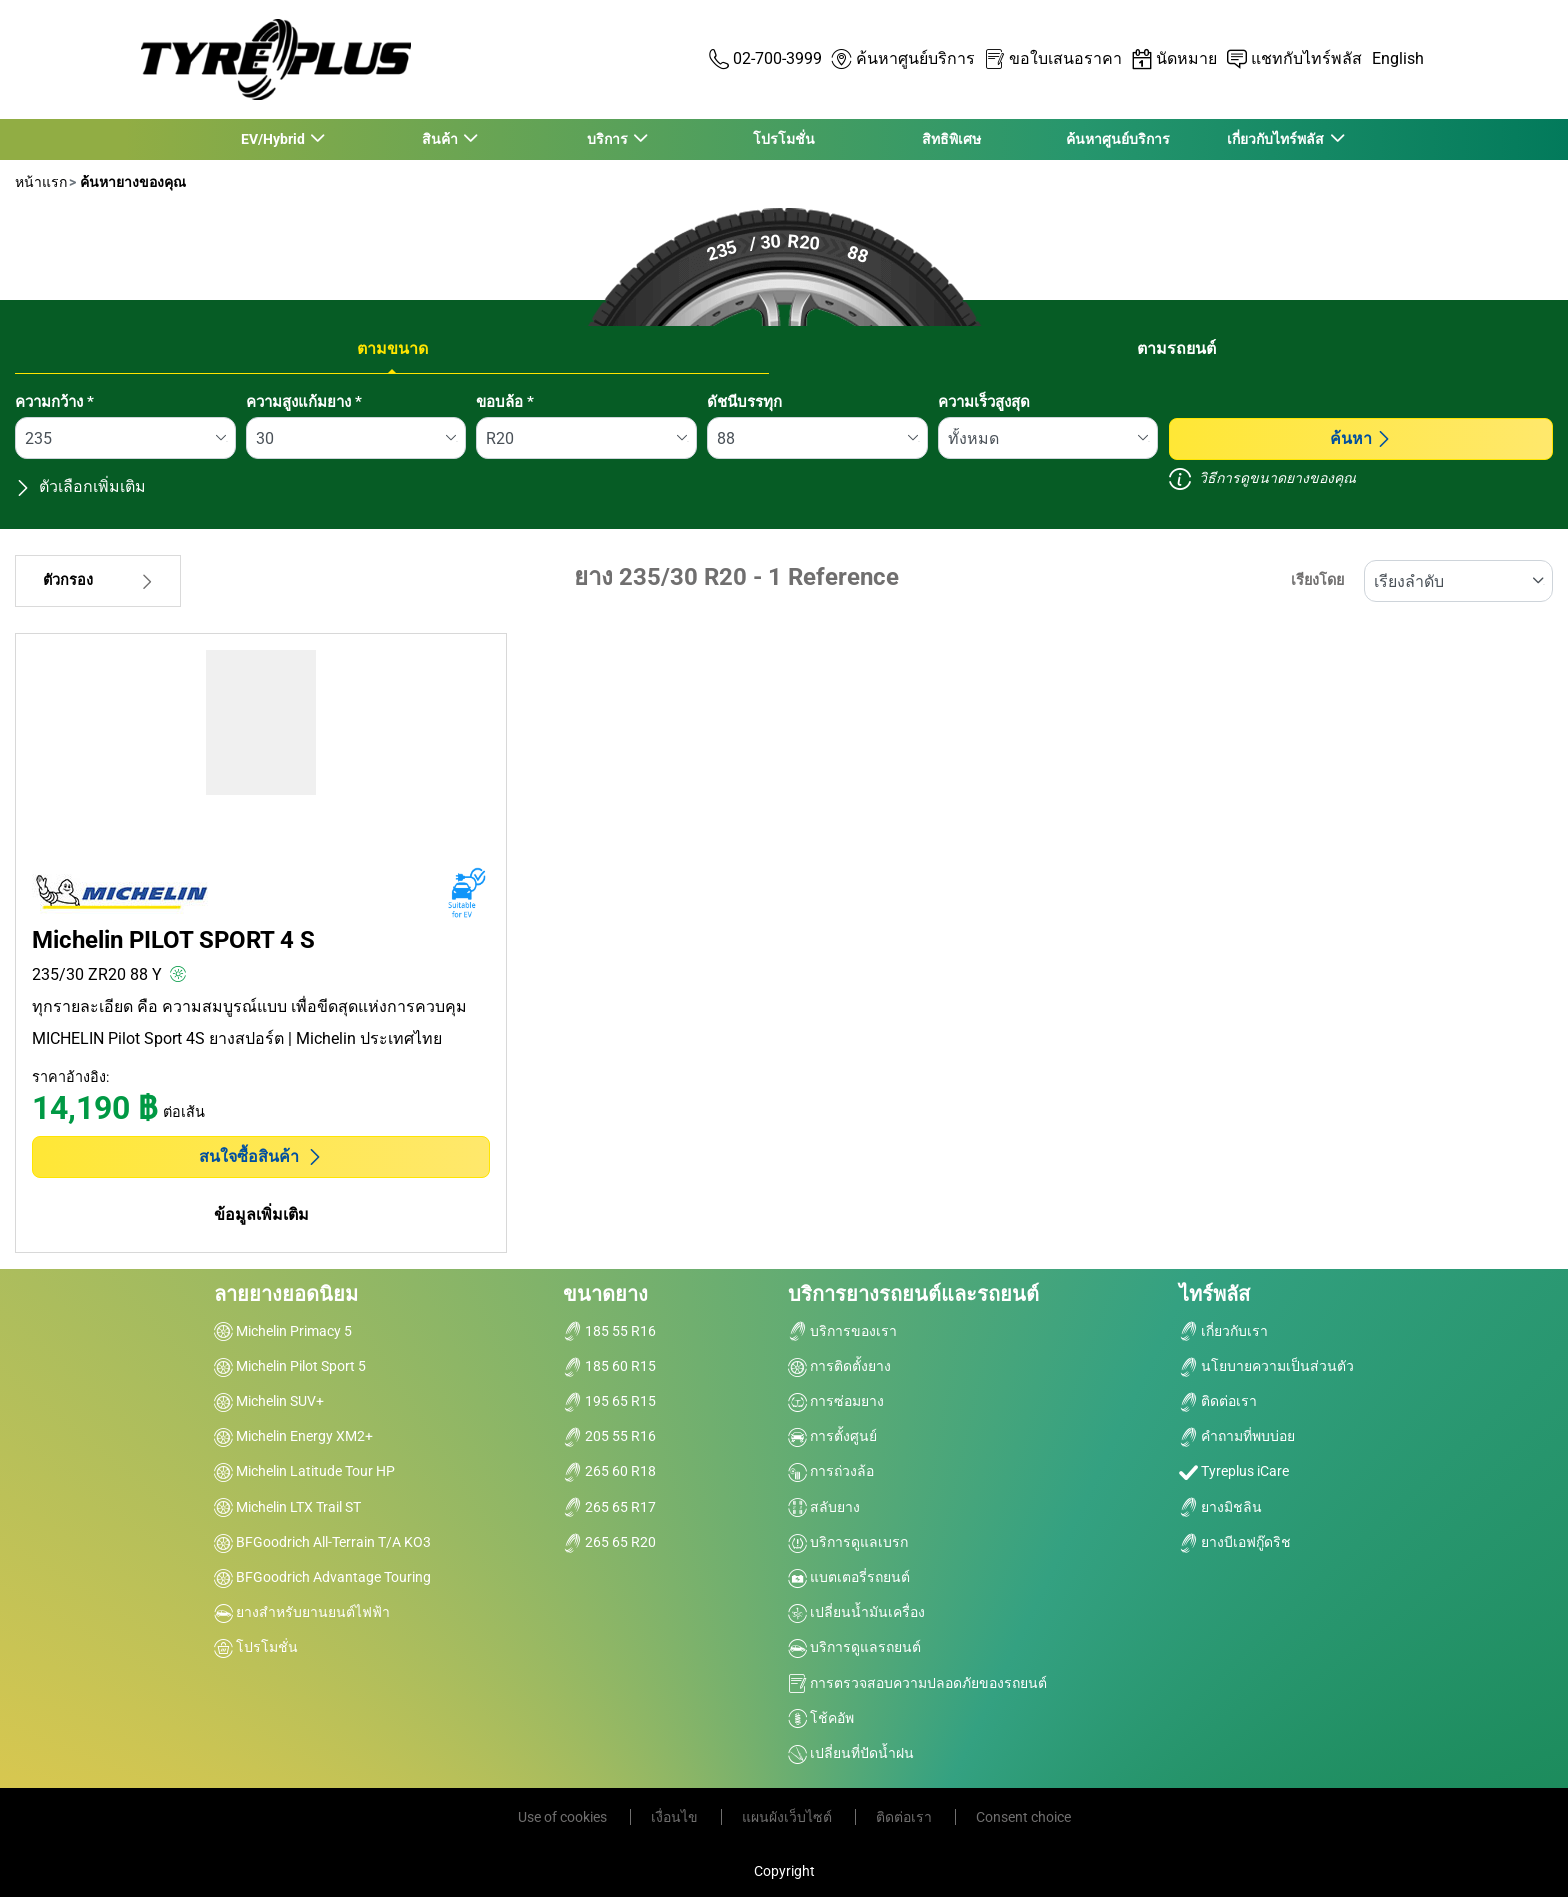 This screenshot has width=1568, height=1897. Describe the element at coordinates (1234, 1471) in the screenshot. I see `Tyreplus iCare` at that location.